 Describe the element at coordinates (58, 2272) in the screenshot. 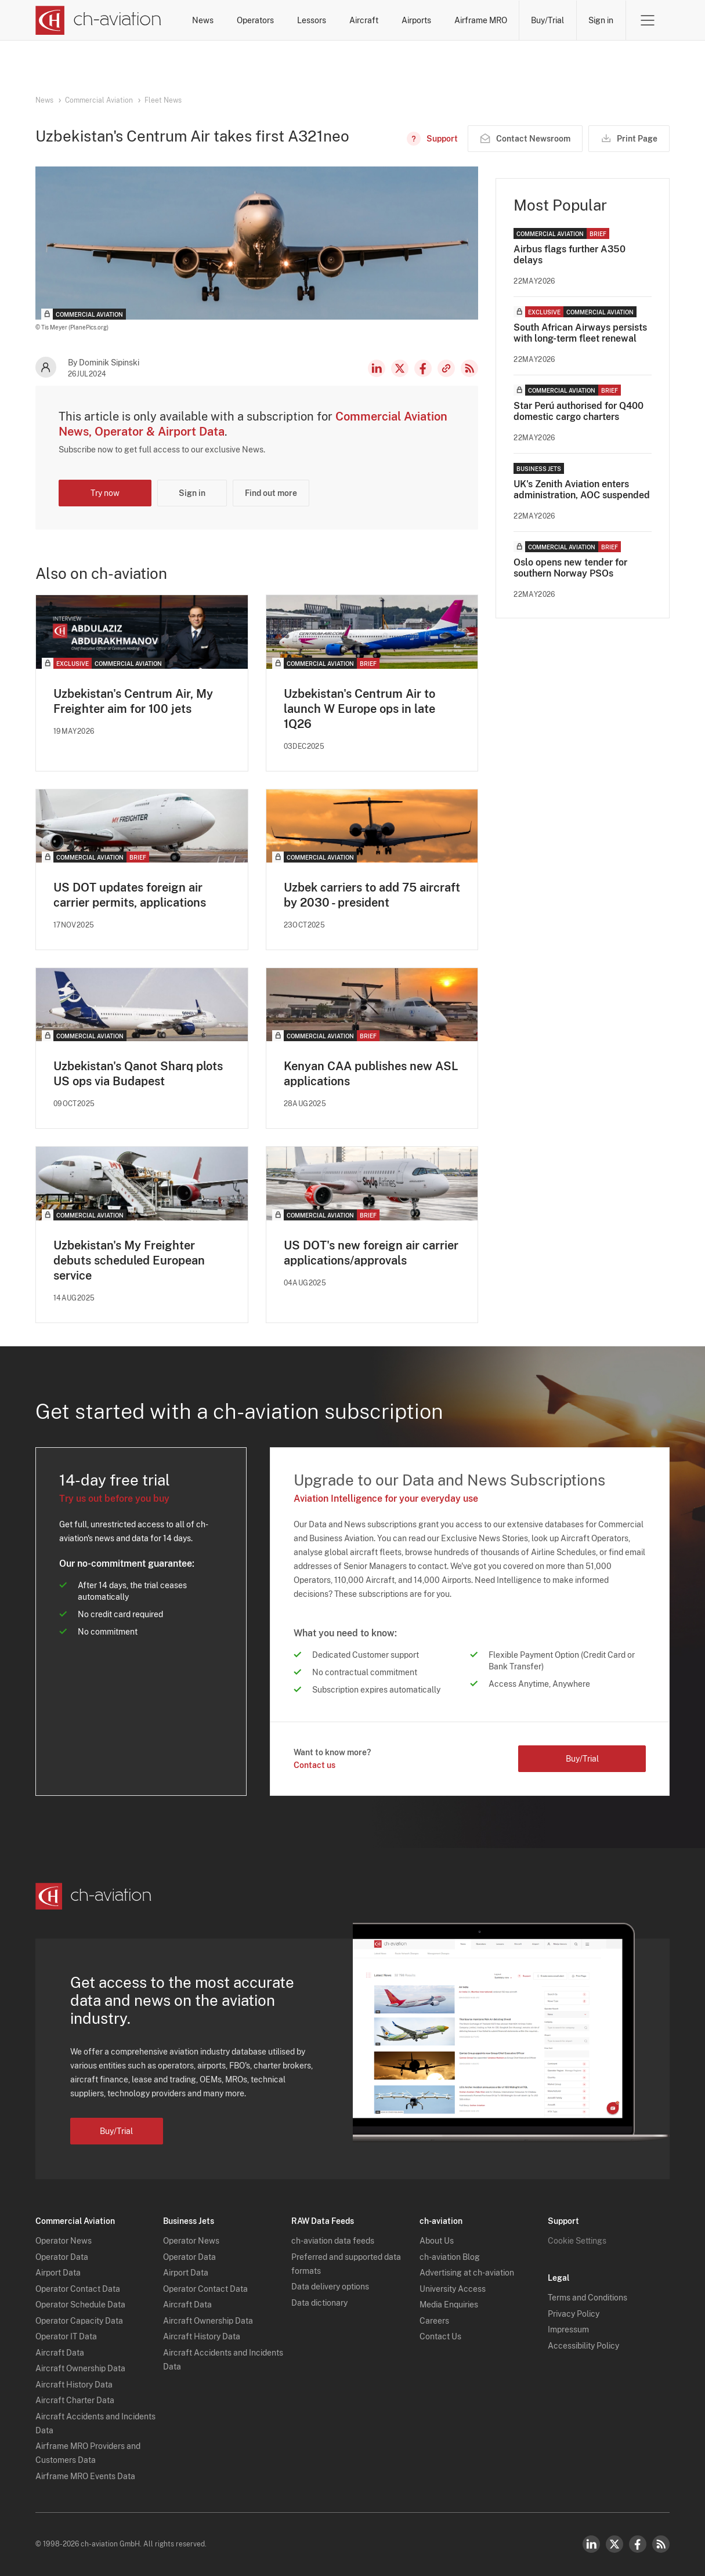

I see `Airport Data` at that location.